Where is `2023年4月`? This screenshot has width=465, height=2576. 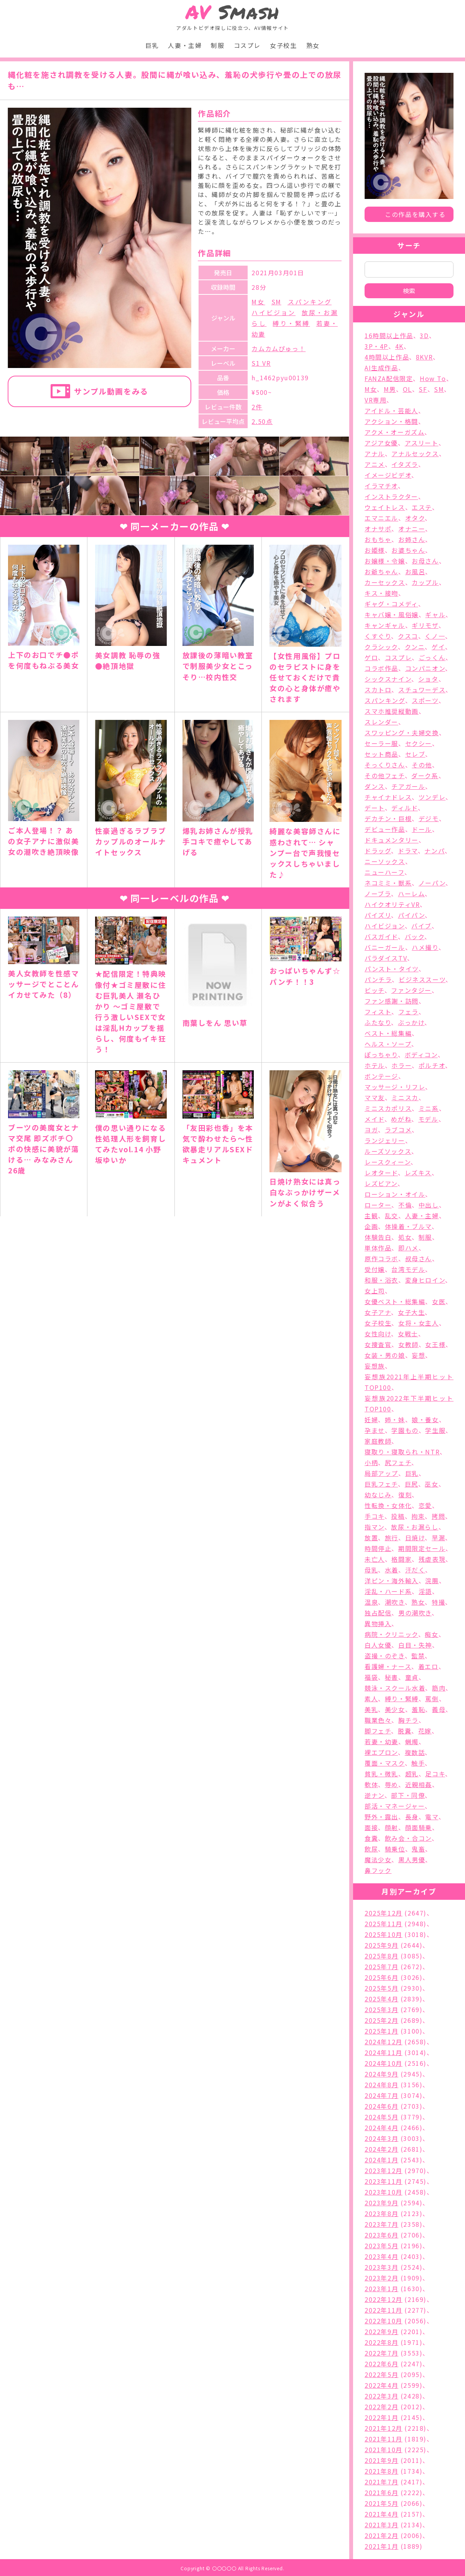 2023年4月 is located at coordinates (381, 2256).